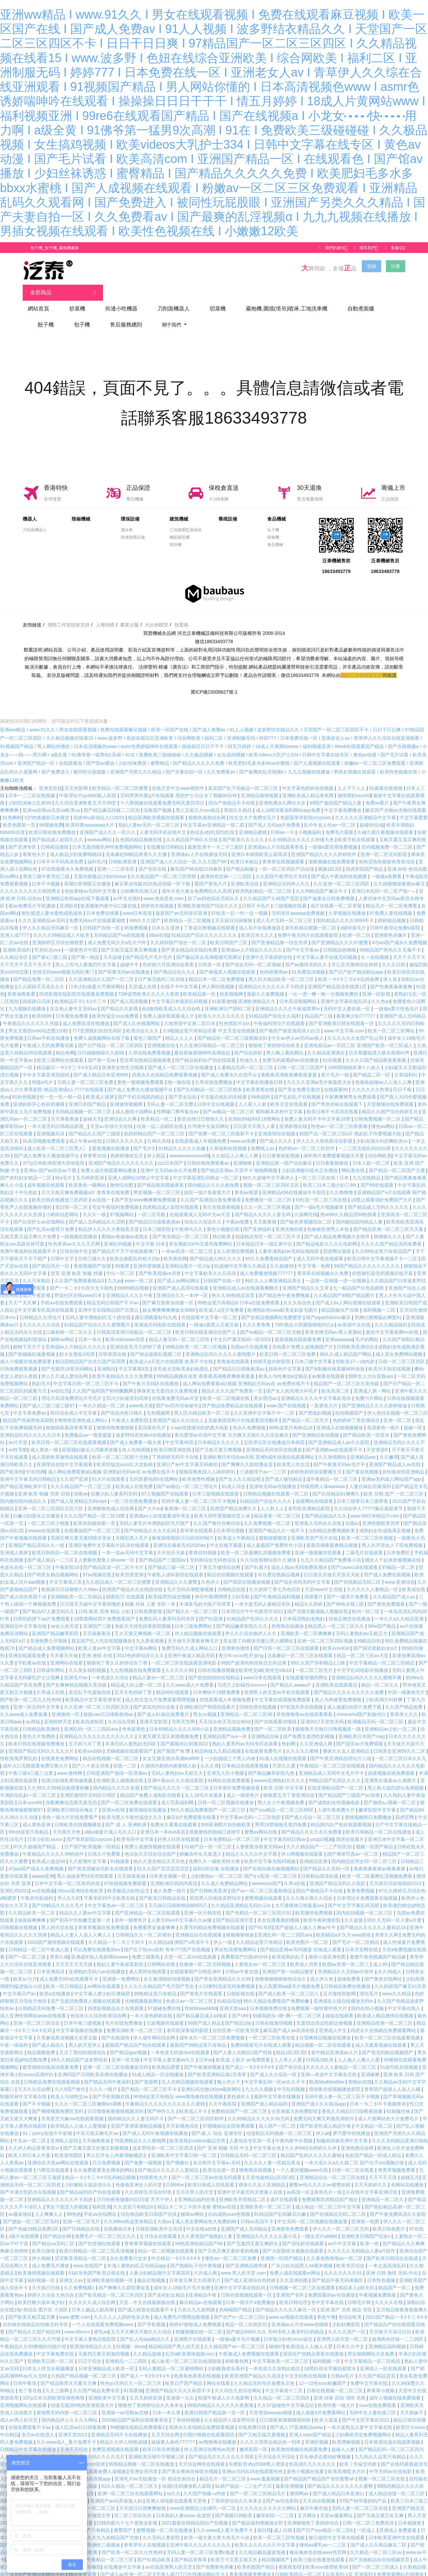  I want to click on 在线看片免费人成视频国产片, so click(303, 1337).